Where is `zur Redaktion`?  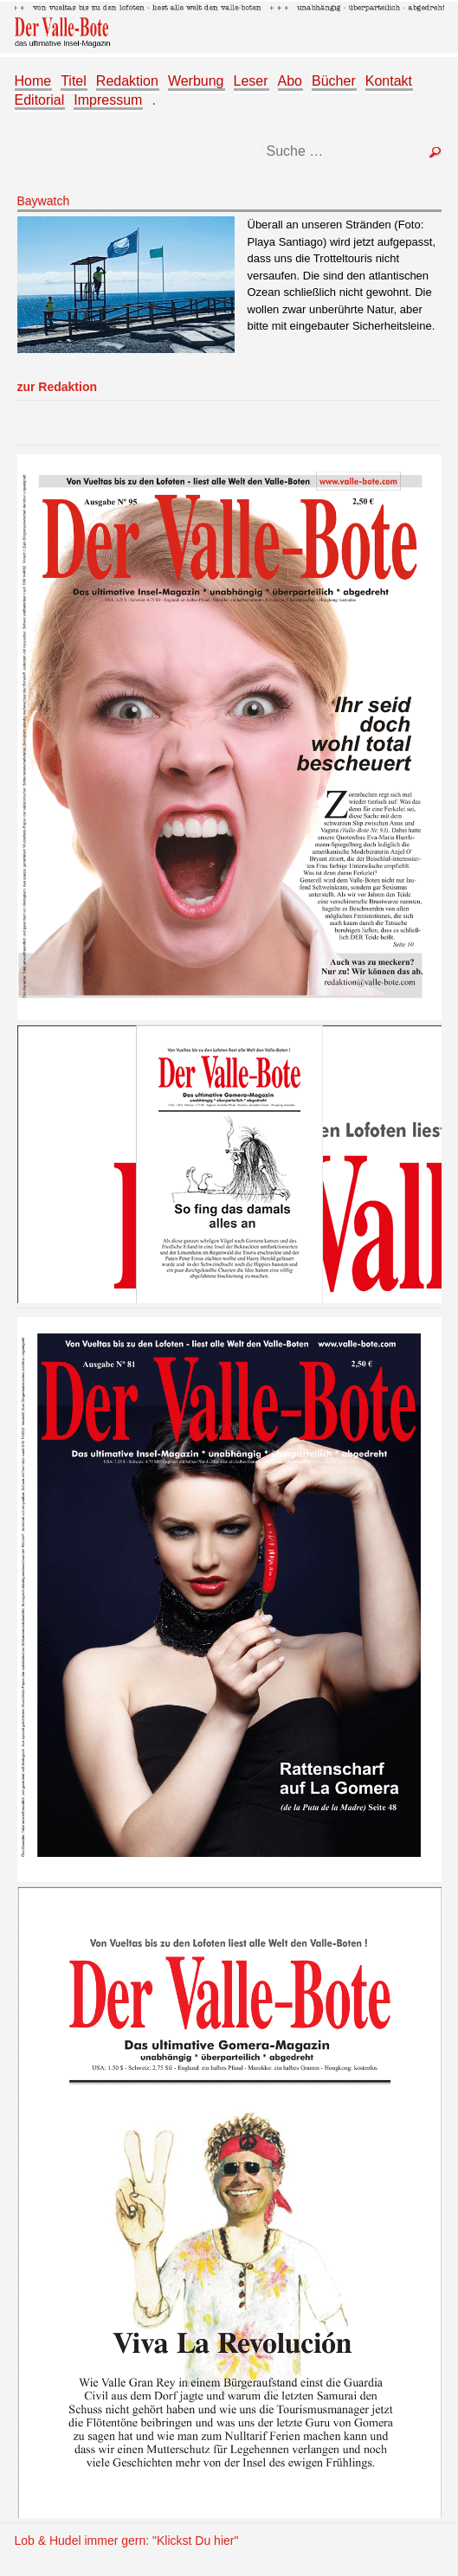 zur Redaktion is located at coordinates (57, 387).